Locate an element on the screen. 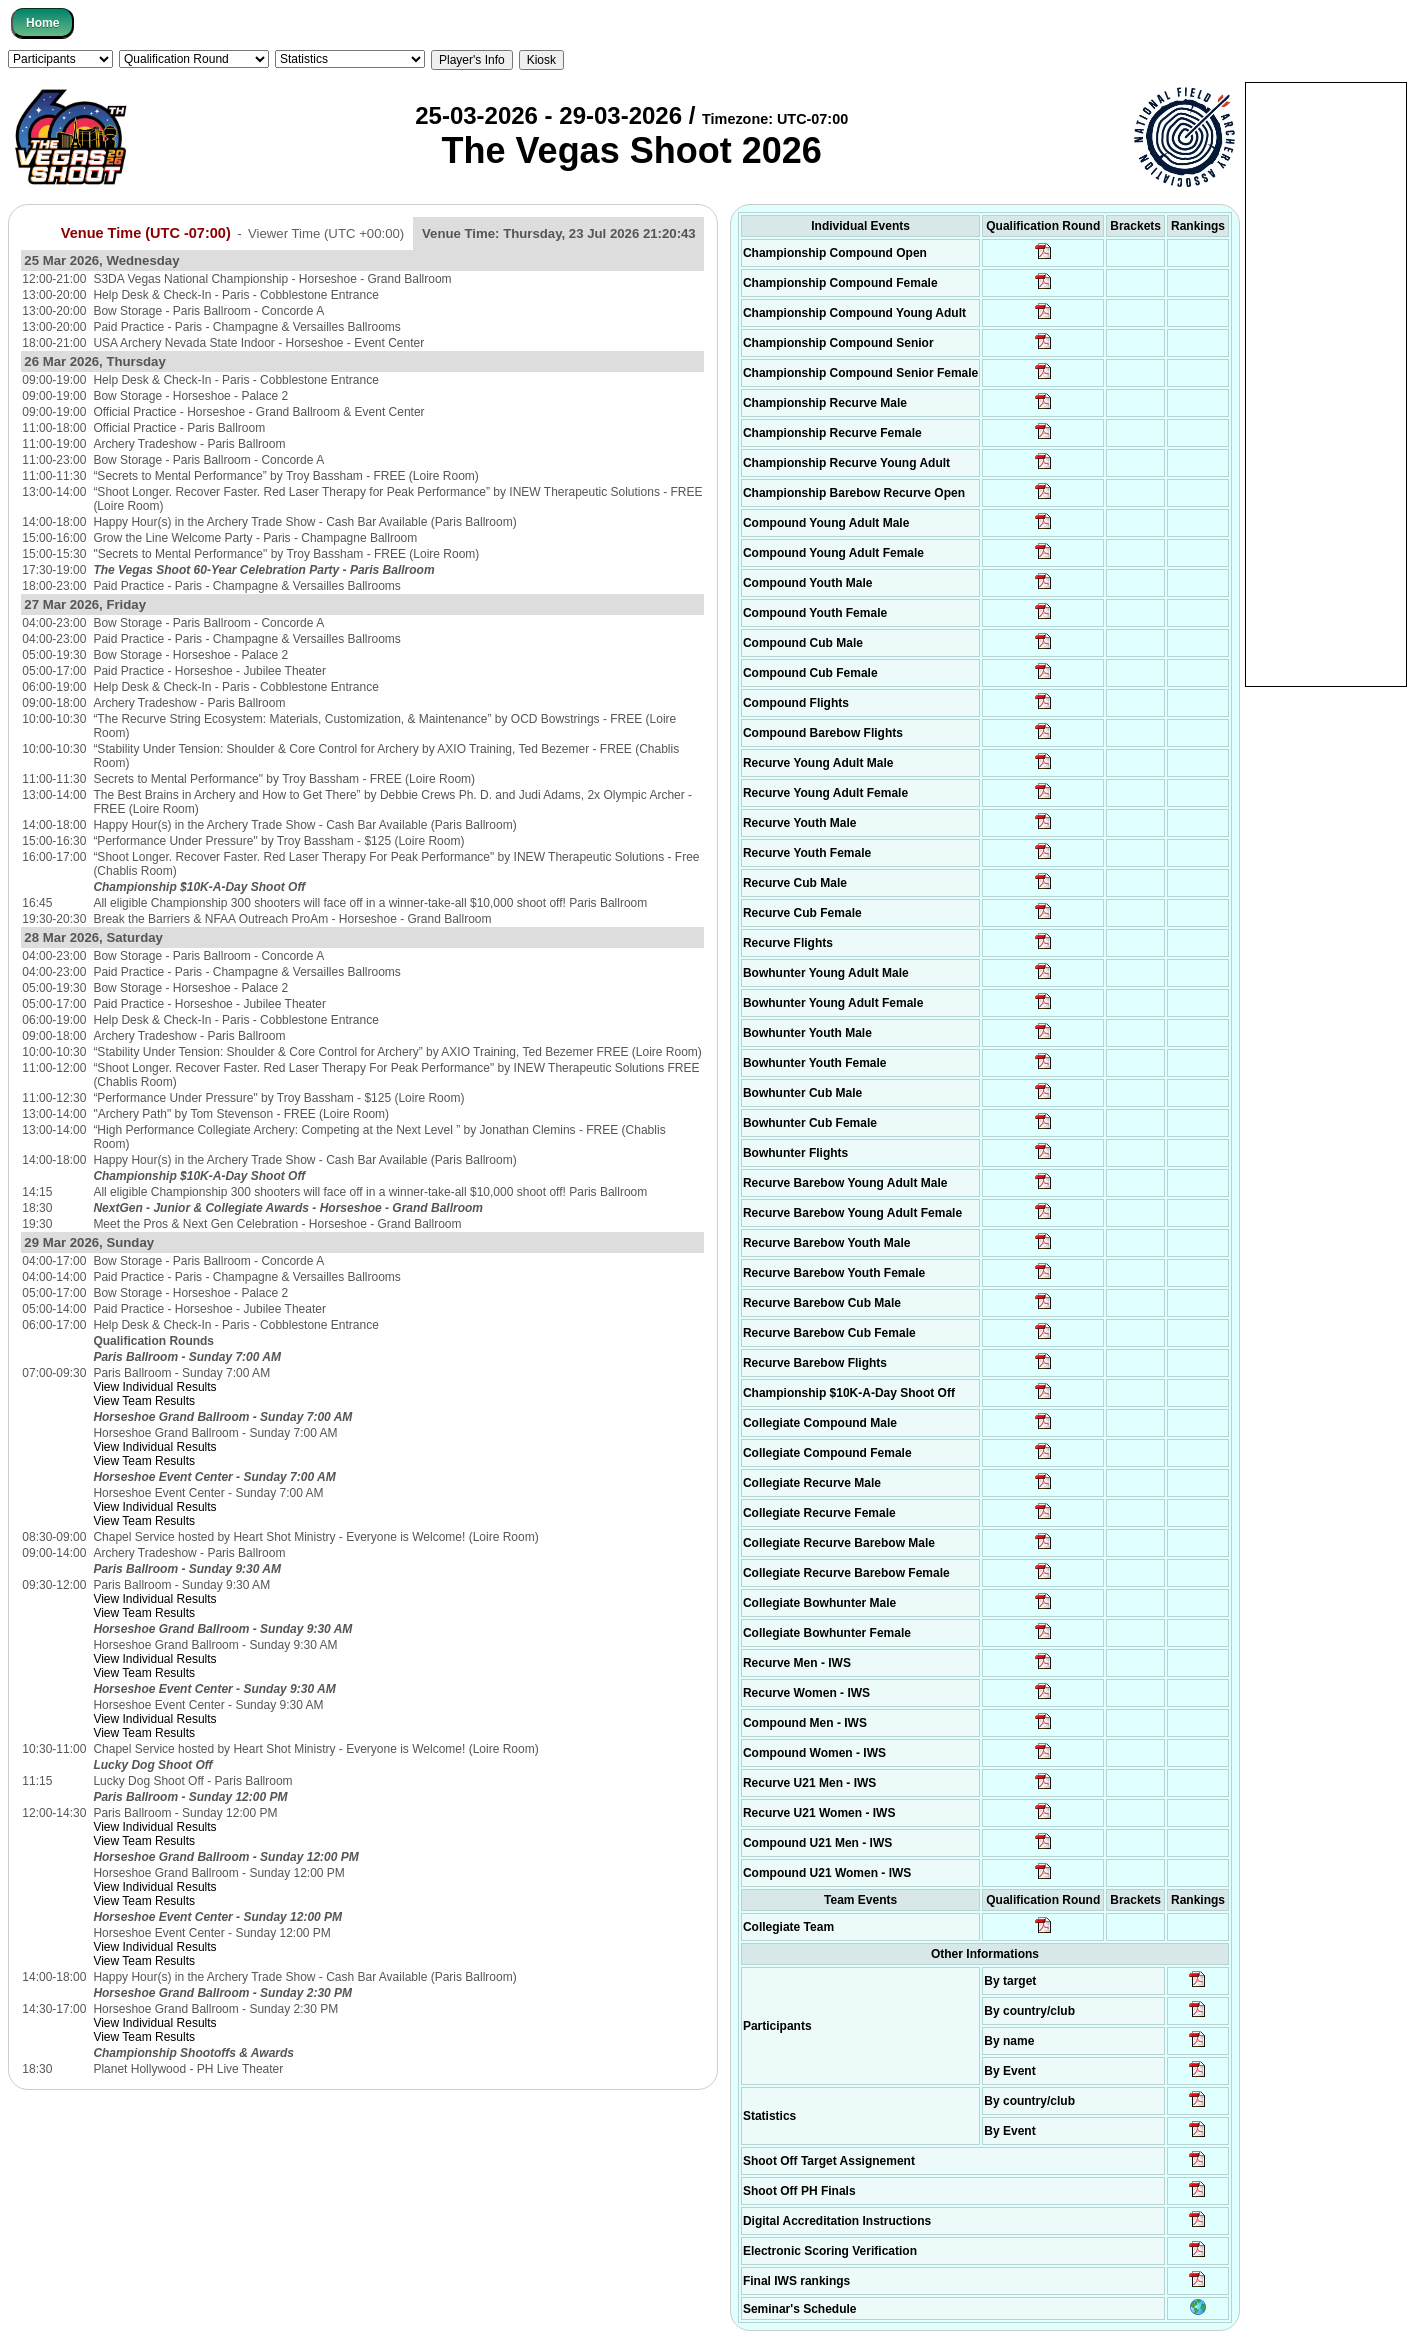 Image resolution: width=1415 pixels, height=2341 pixels. Venue Time (UTC -07:00) is located at coordinates (146, 233).